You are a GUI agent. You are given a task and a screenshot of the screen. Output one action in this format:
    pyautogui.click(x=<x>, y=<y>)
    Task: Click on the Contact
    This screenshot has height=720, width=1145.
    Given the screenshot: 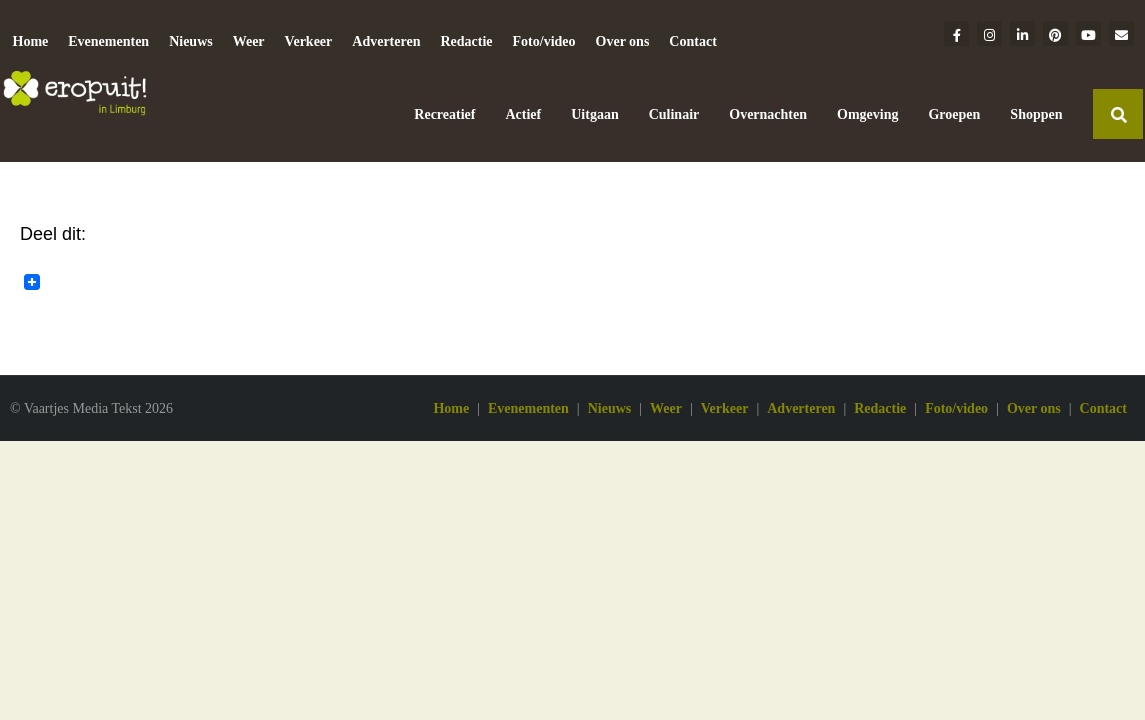 What is the action you would take?
    pyautogui.click(x=692, y=41)
    